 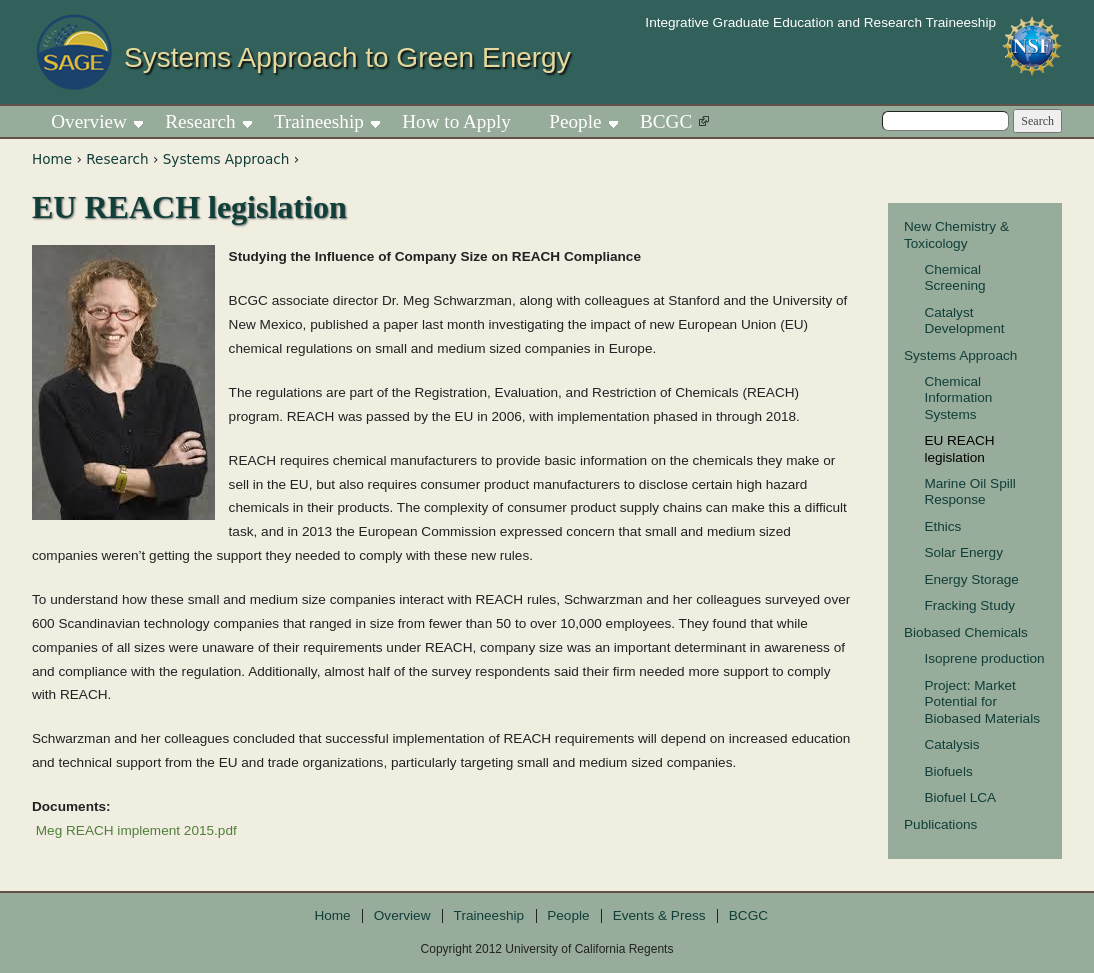 What do you see at coordinates (659, 916) in the screenshot?
I see `Events & Press` at bounding box center [659, 916].